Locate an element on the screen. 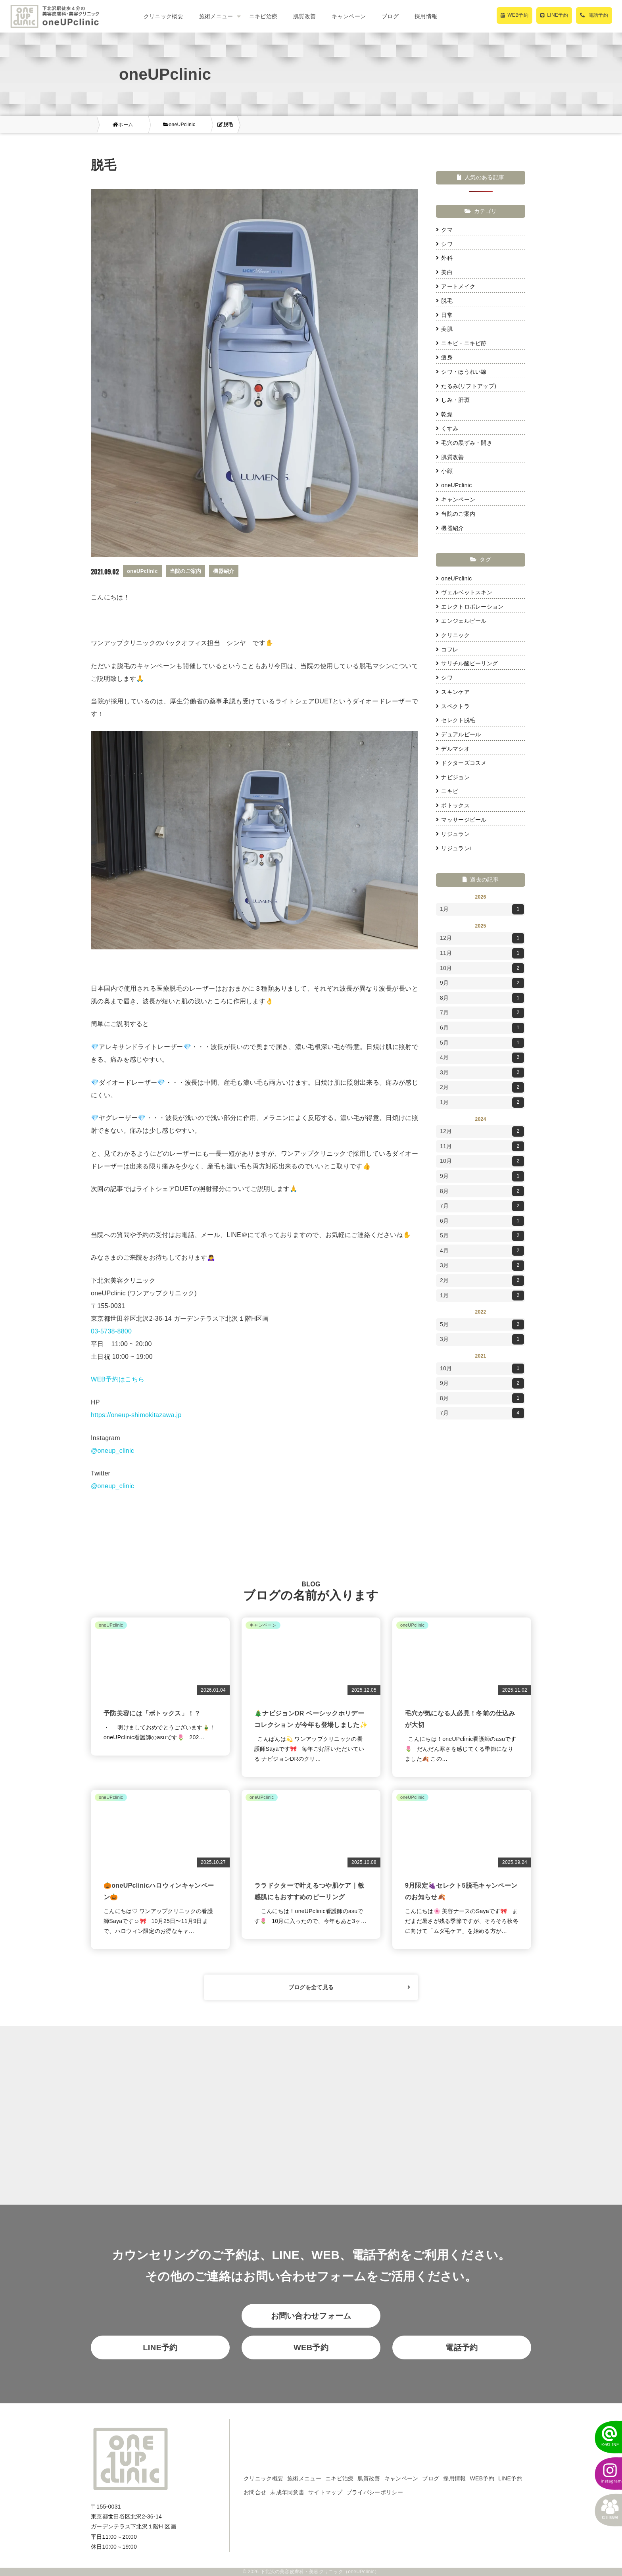  oneUPclinic is located at coordinates (454, 485).